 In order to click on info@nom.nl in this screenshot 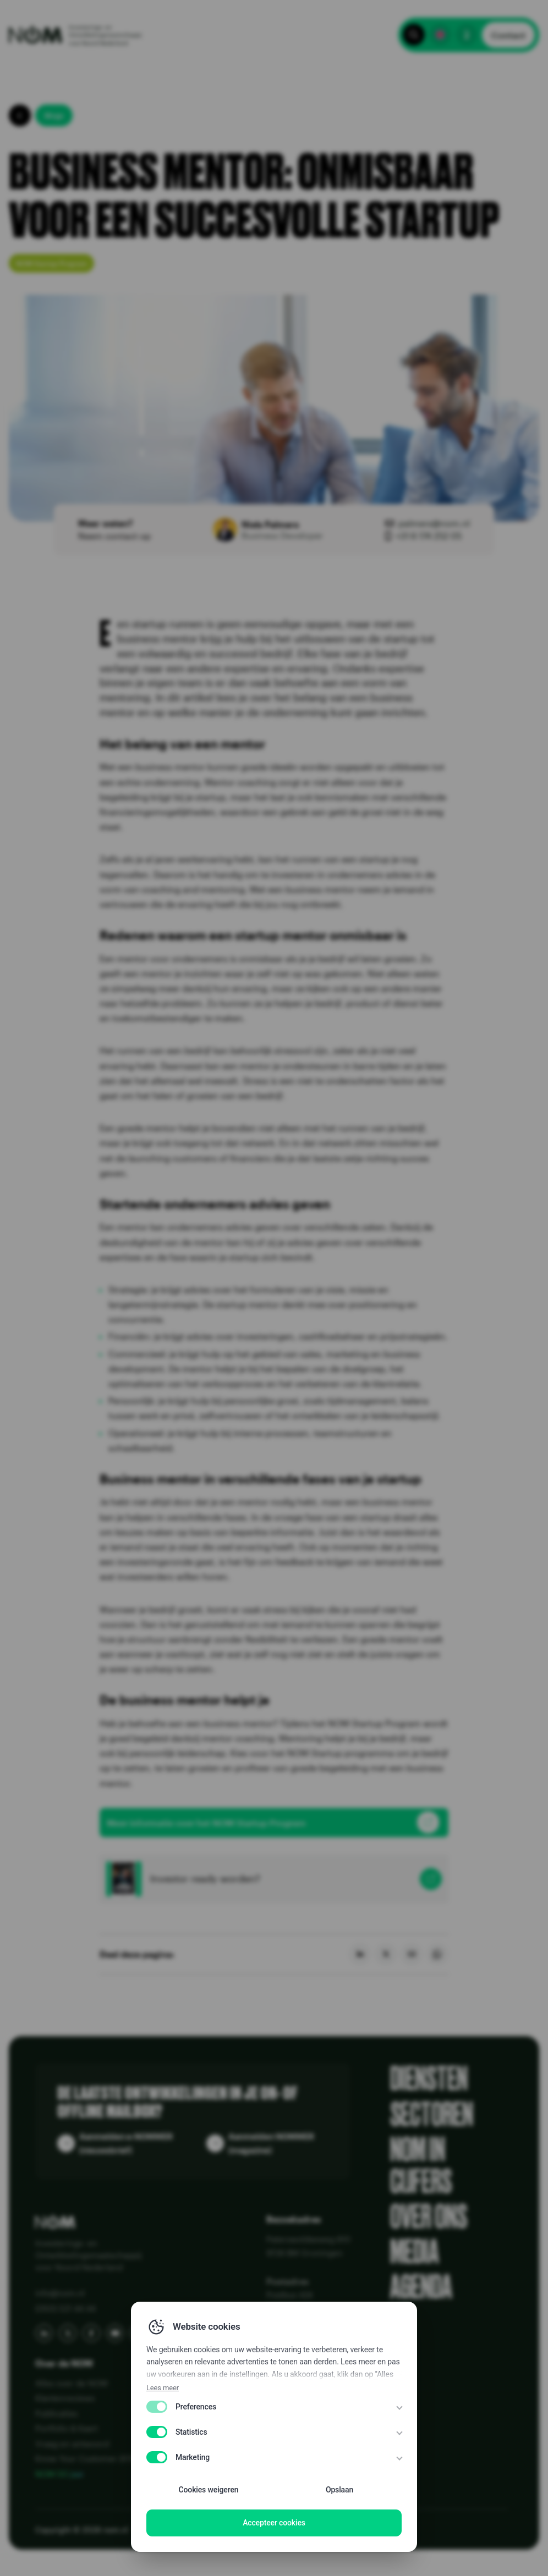, I will do `click(60, 2293)`.